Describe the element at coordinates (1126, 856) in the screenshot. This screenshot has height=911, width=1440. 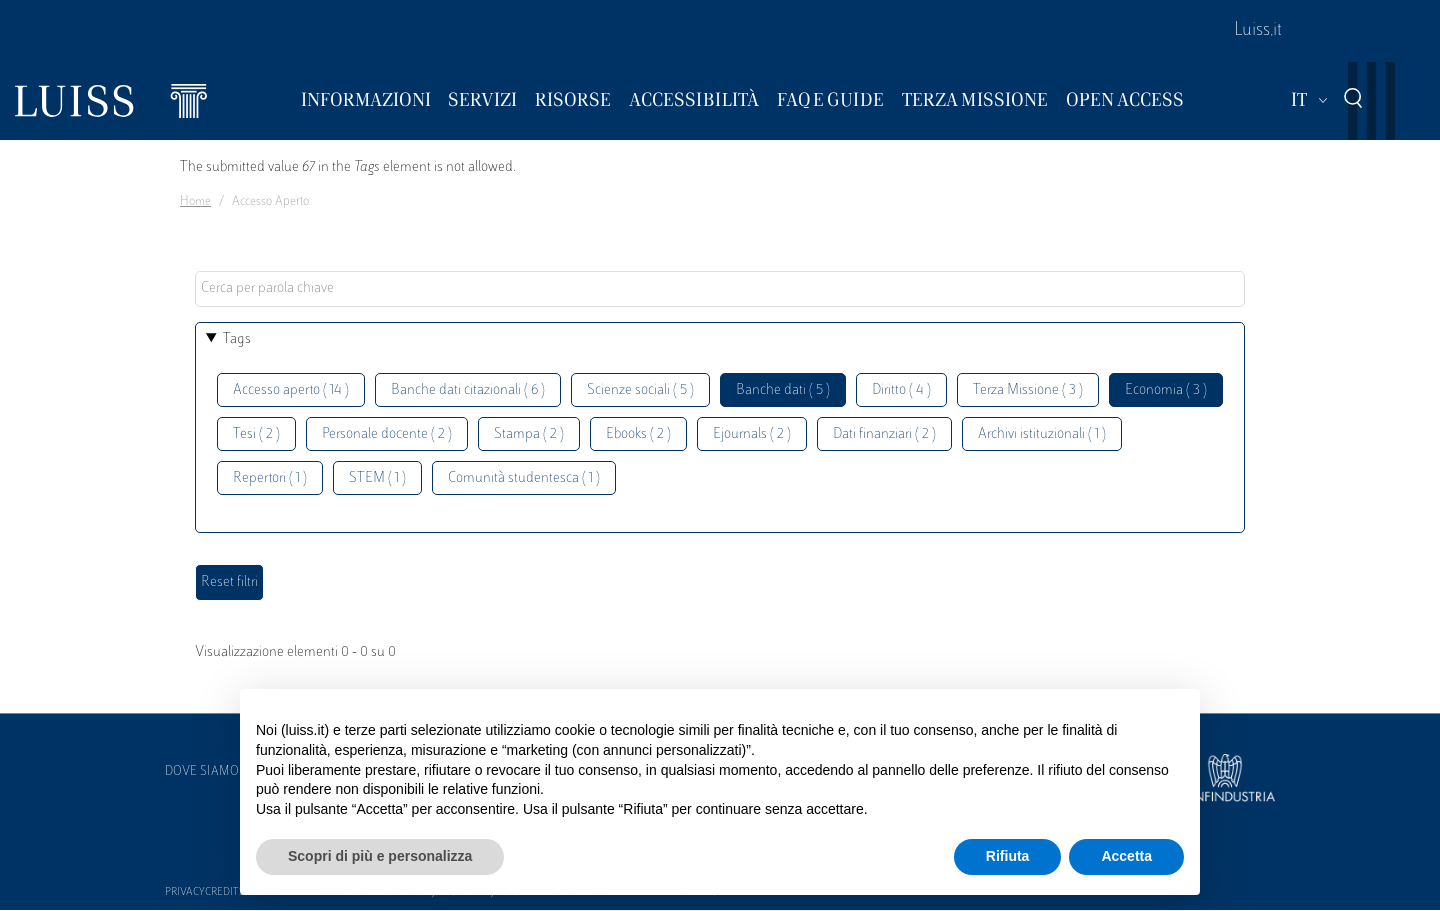
I see `Accetta [button]` at that location.